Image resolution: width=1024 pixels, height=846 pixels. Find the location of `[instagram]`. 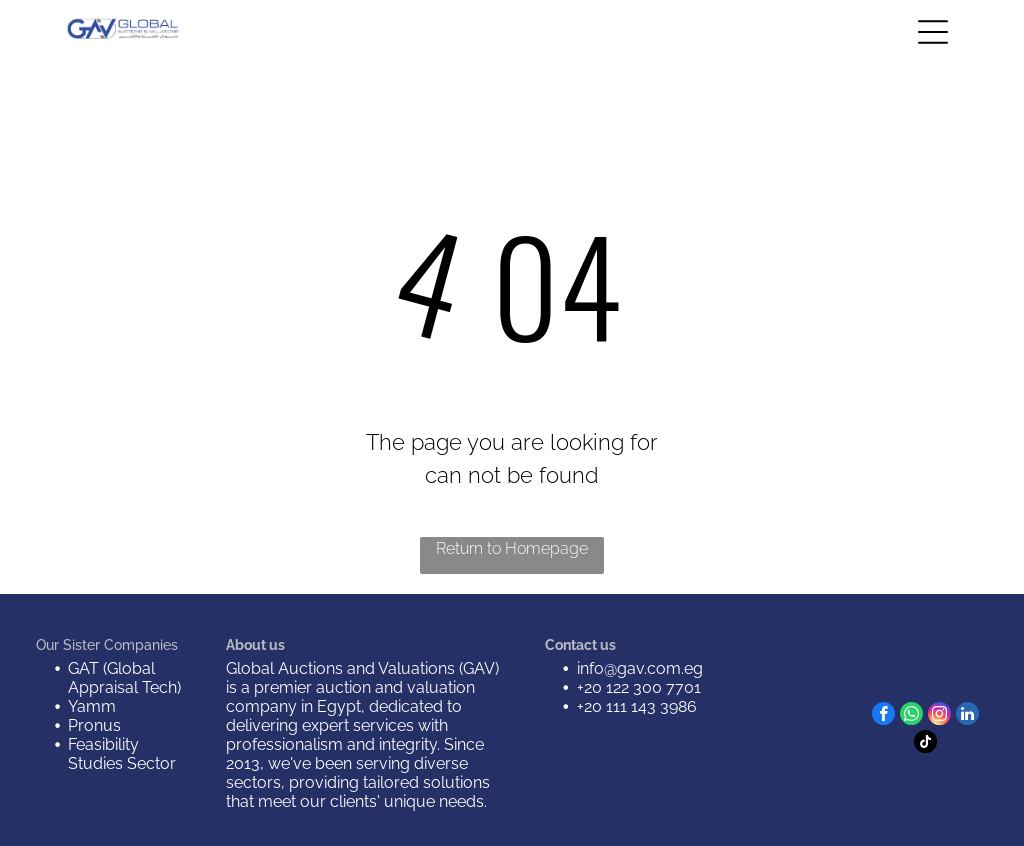

[instagram] is located at coordinates (939, 716).